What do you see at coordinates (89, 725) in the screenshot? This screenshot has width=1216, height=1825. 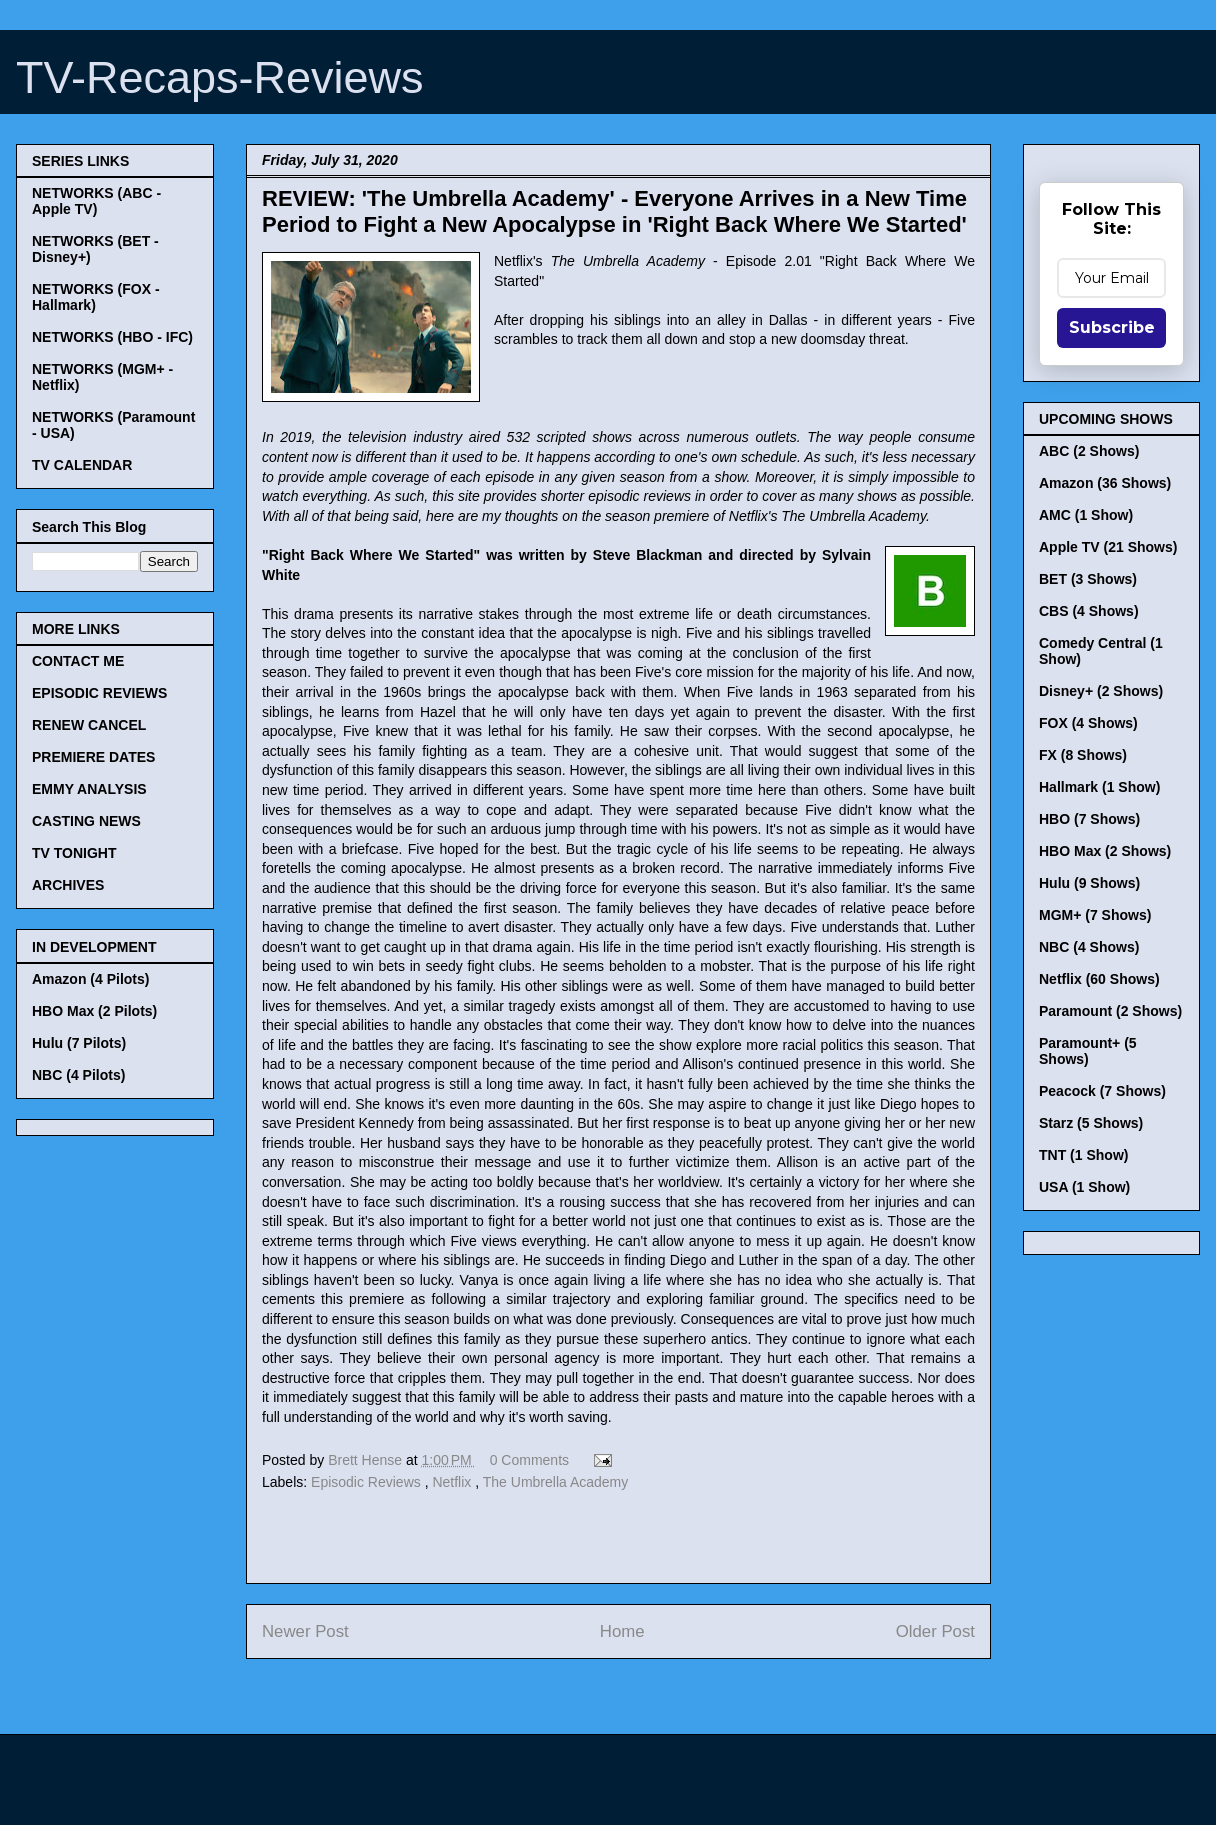 I see `RENEW CANCEL` at bounding box center [89, 725].